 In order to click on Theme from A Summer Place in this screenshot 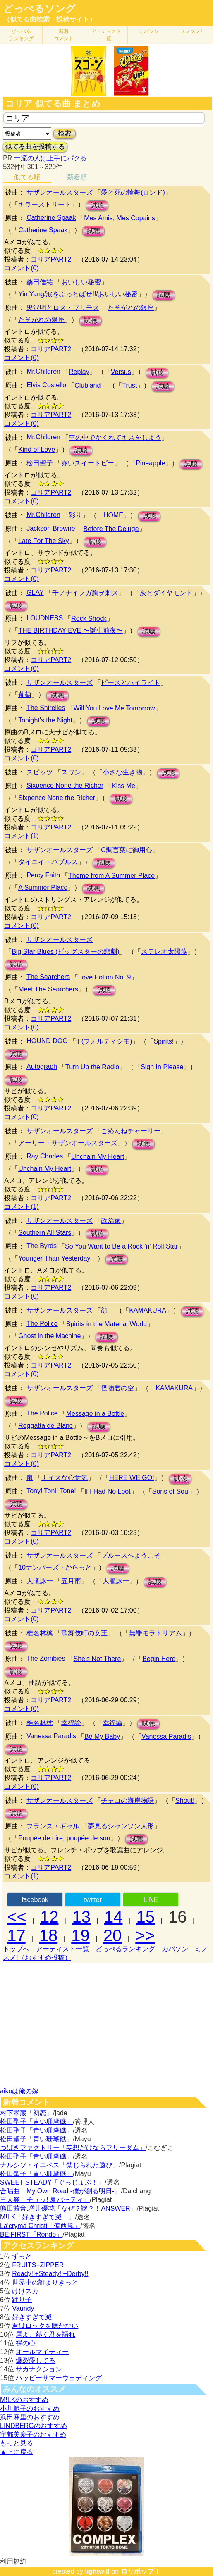, I will do `click(111, 875)`.